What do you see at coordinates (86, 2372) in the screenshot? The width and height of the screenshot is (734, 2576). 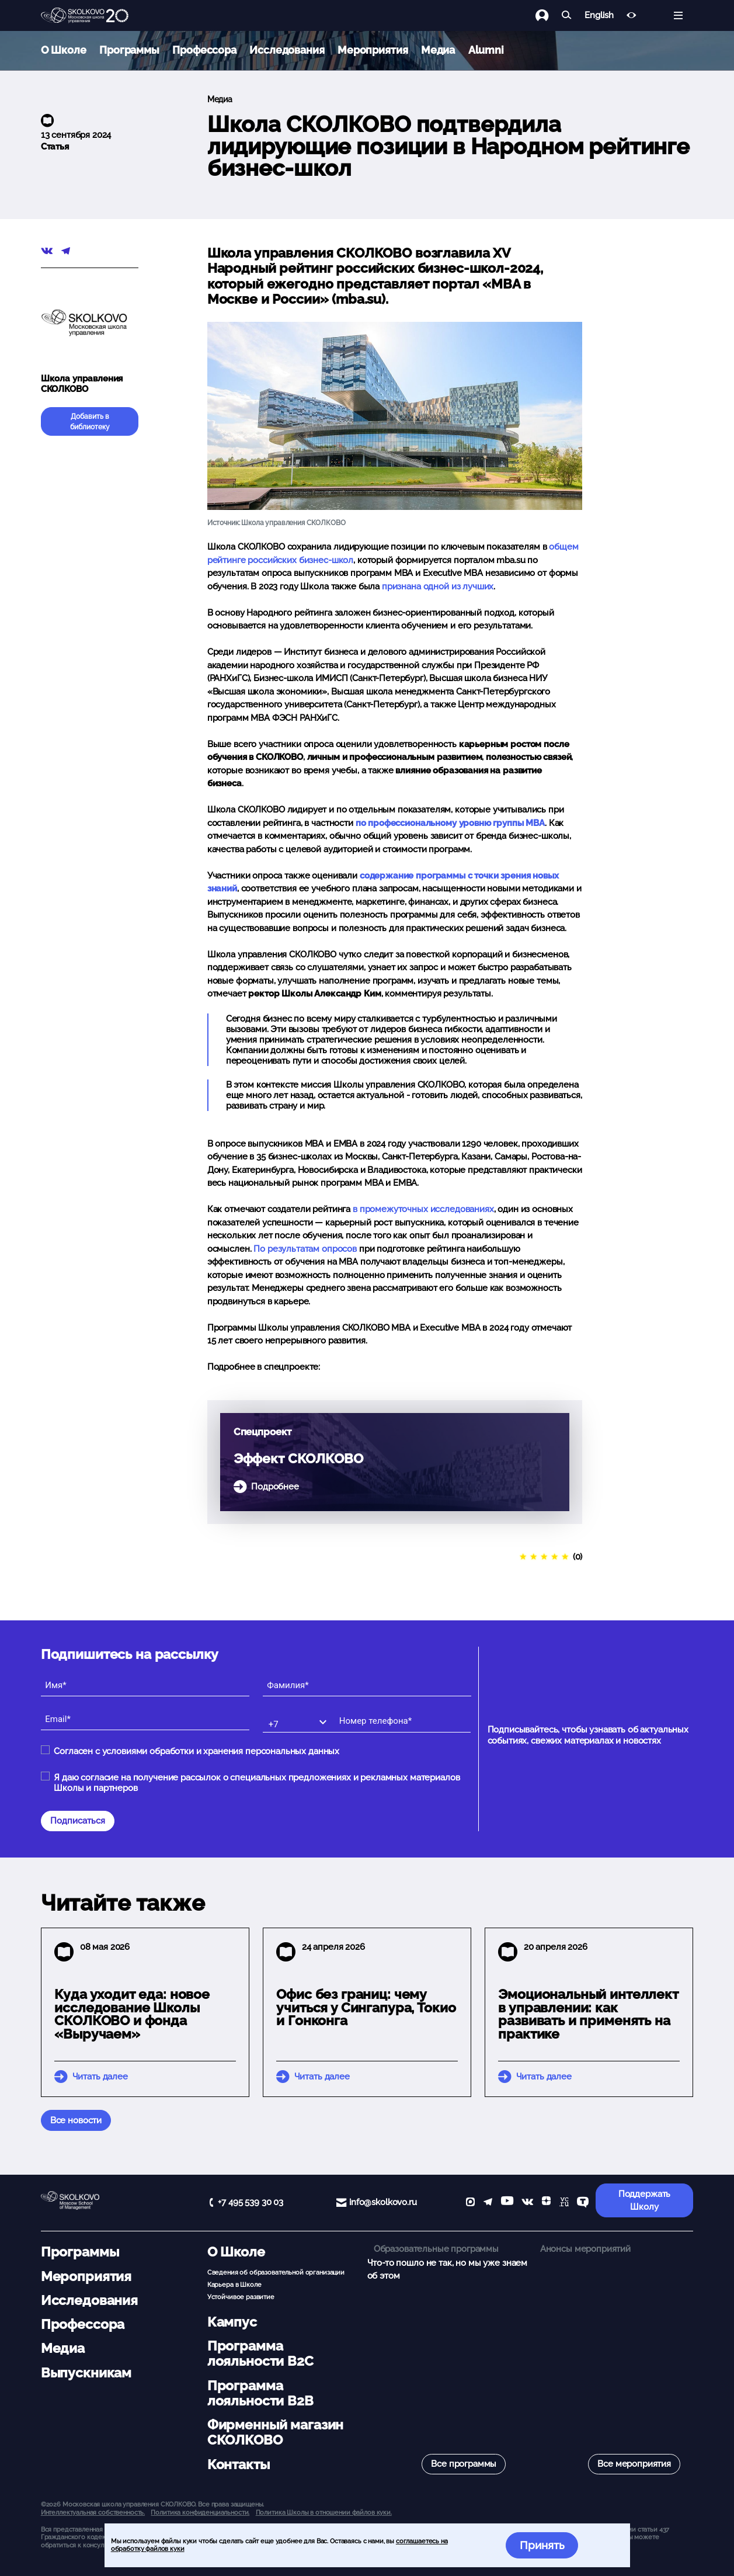 I see `Выпускникам` at bounding box center [86, 2372].